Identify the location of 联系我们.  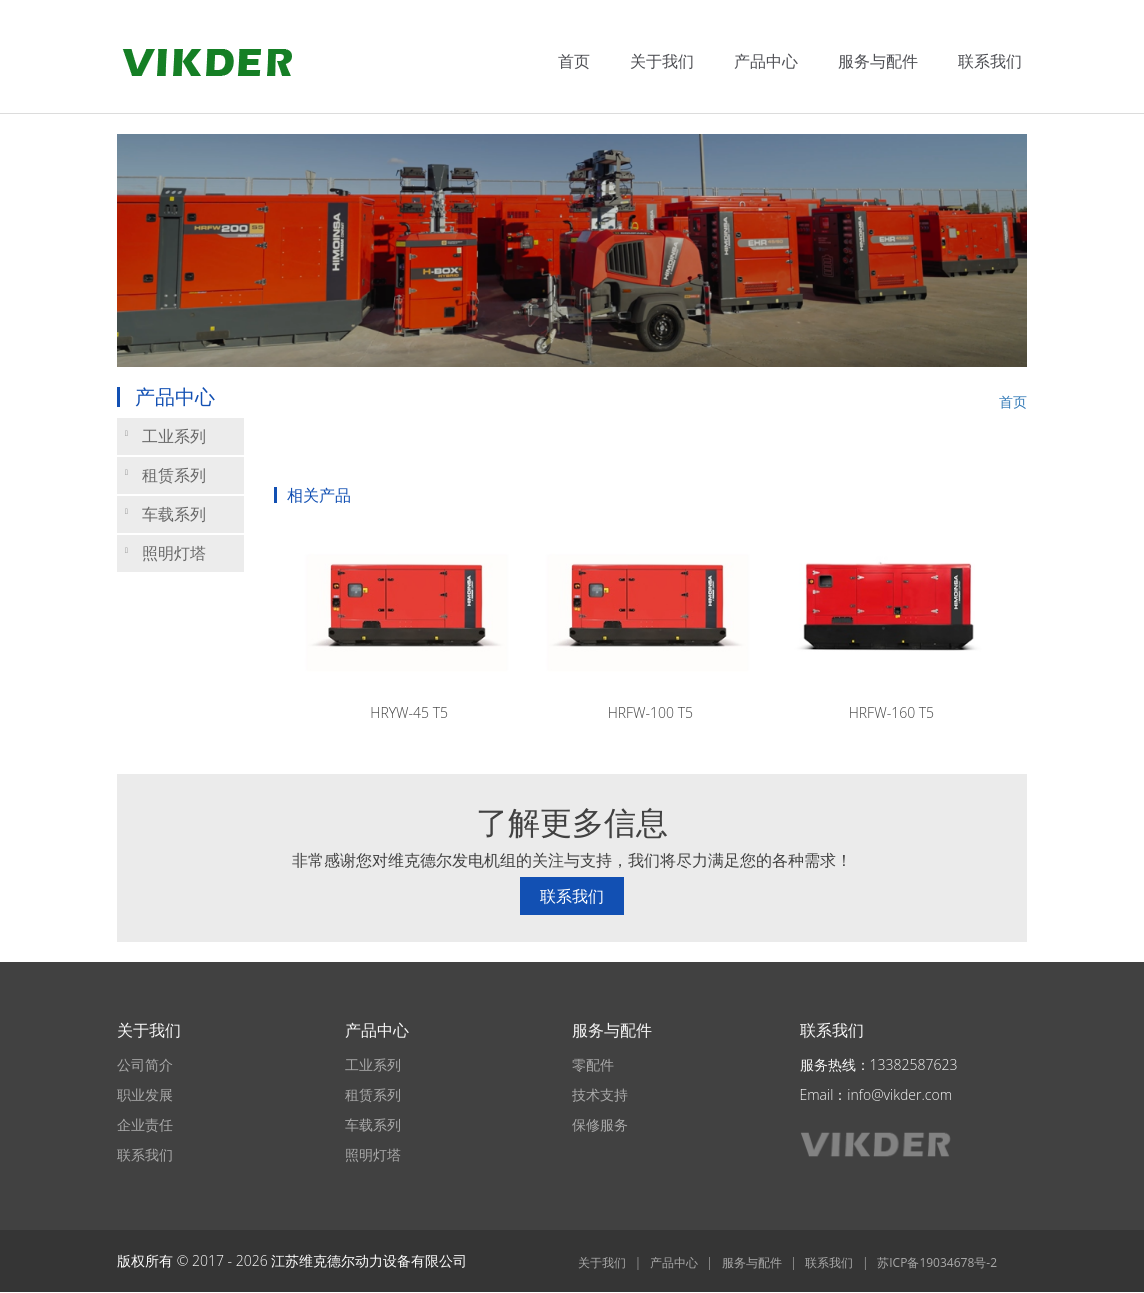
(990, 61).